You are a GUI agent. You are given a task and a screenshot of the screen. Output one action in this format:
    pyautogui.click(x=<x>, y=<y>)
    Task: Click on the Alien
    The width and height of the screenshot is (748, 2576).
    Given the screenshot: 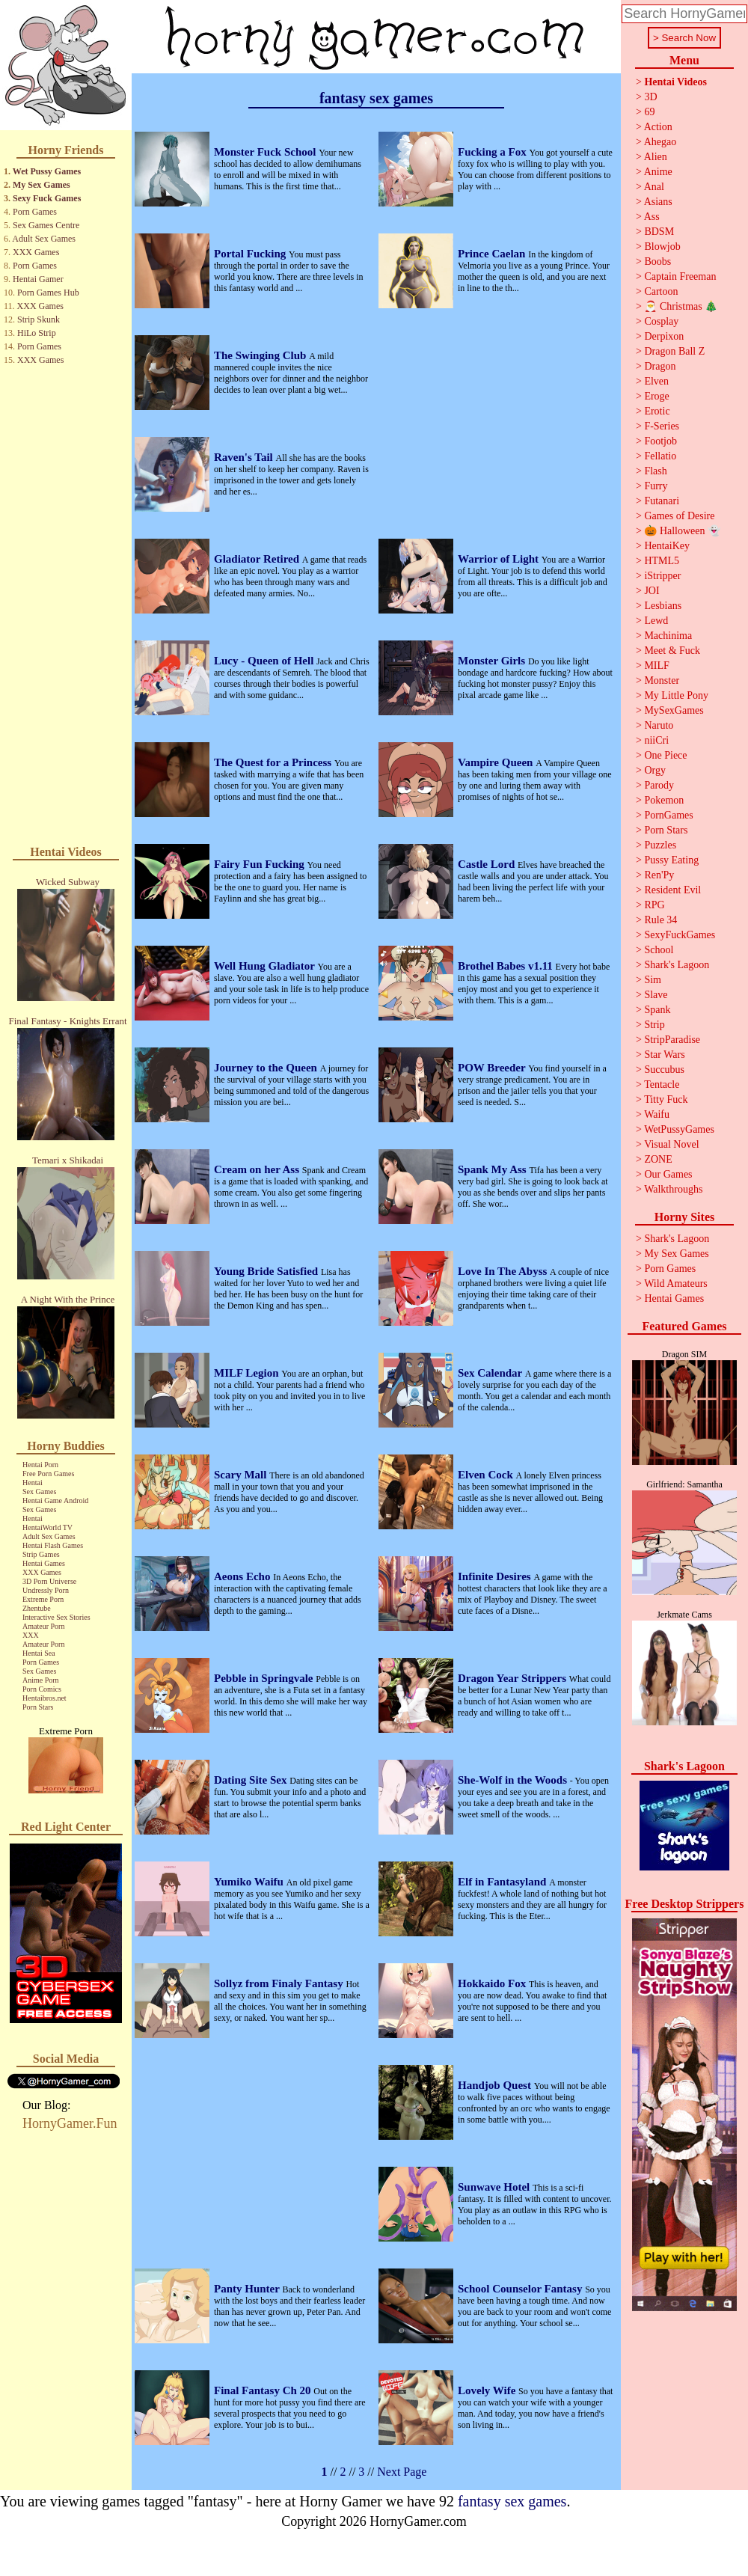 What is the action you would take?
    pyautogui.click(x=655, y=156)
    